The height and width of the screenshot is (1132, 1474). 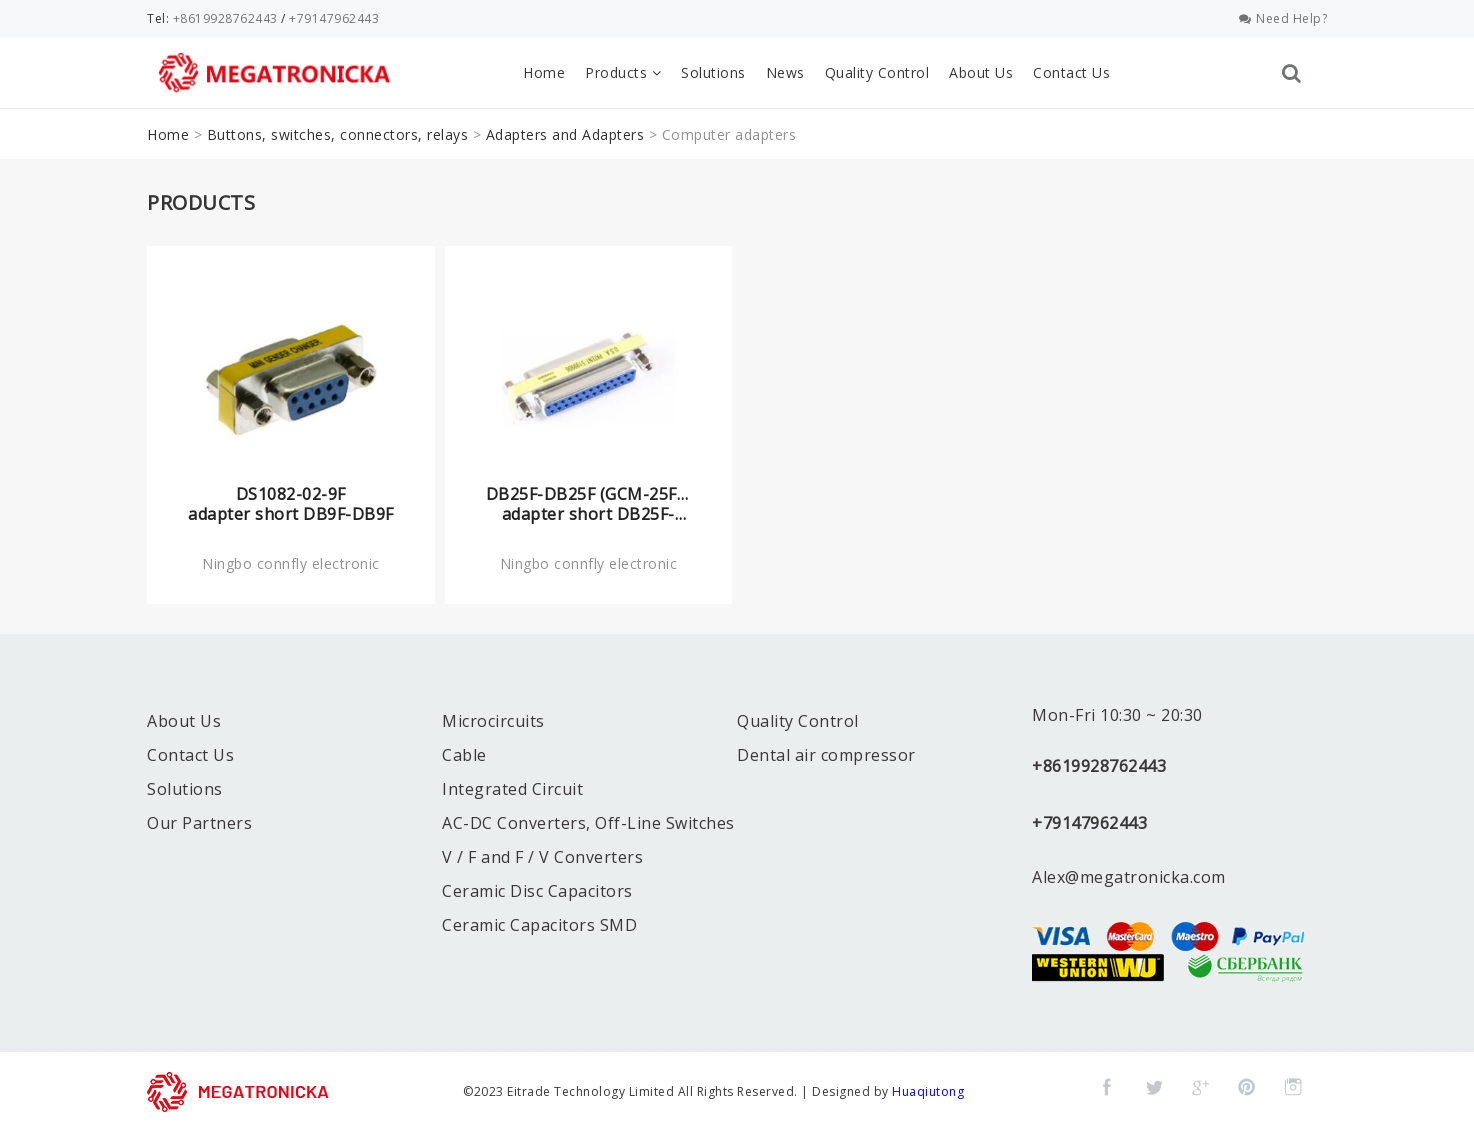 What do you see at coordinates (877, 72) in the screenshot?
I see `Quality Control` at bounding box center [877, 72].